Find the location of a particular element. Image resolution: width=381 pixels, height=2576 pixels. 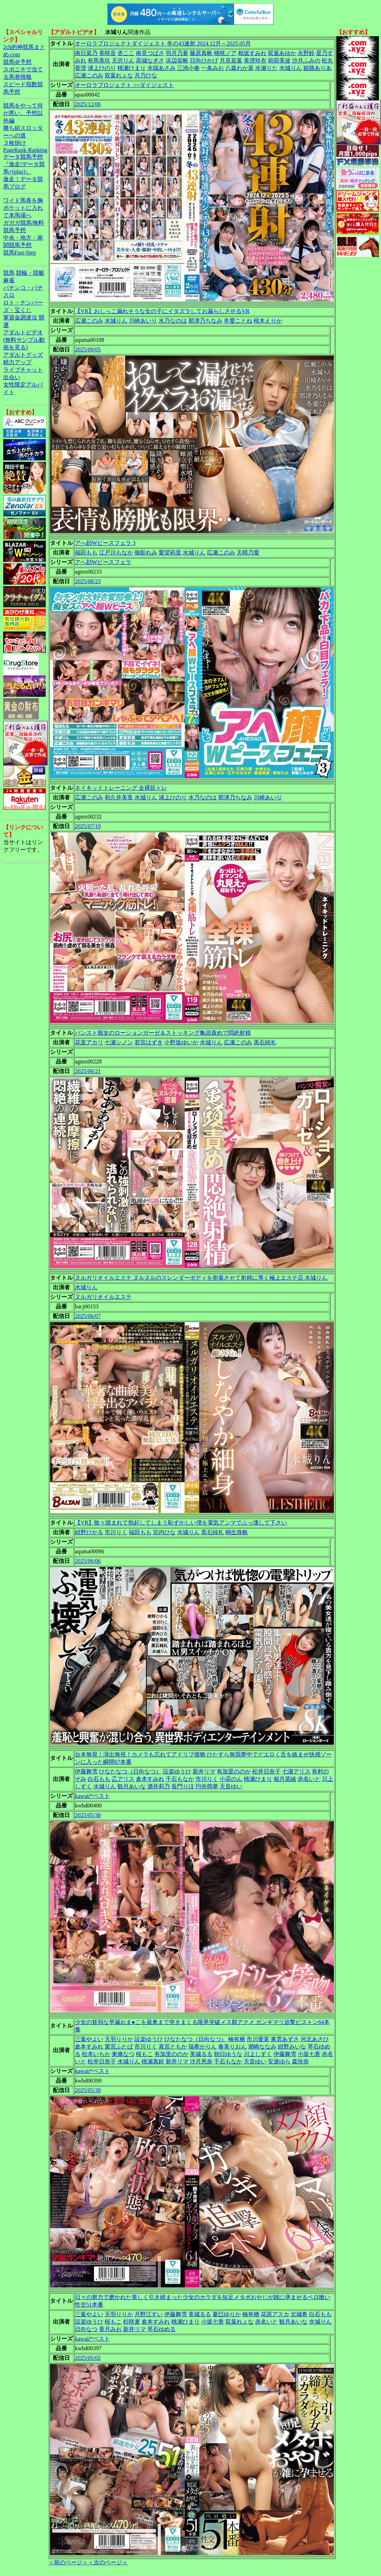

紺野ひかる is located at coordinates (89, 1532).